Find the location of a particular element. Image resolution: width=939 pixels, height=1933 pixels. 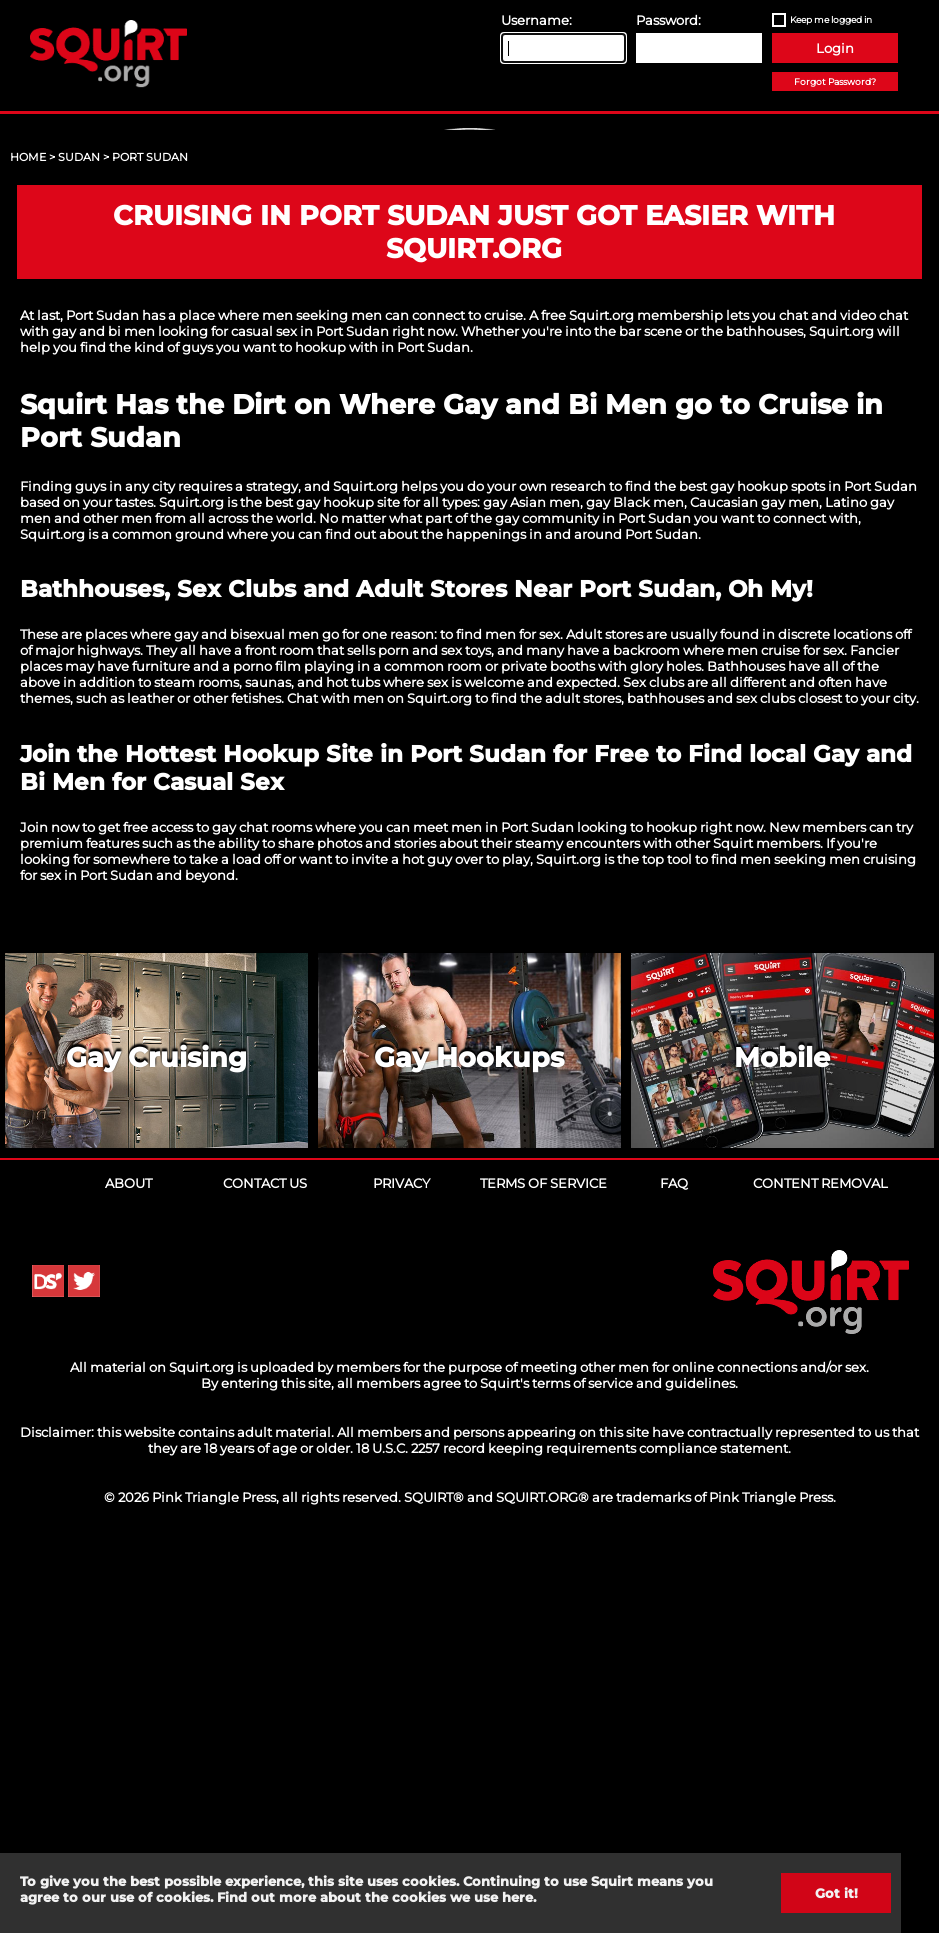

Sign Up is located at coordinates (472, 301).